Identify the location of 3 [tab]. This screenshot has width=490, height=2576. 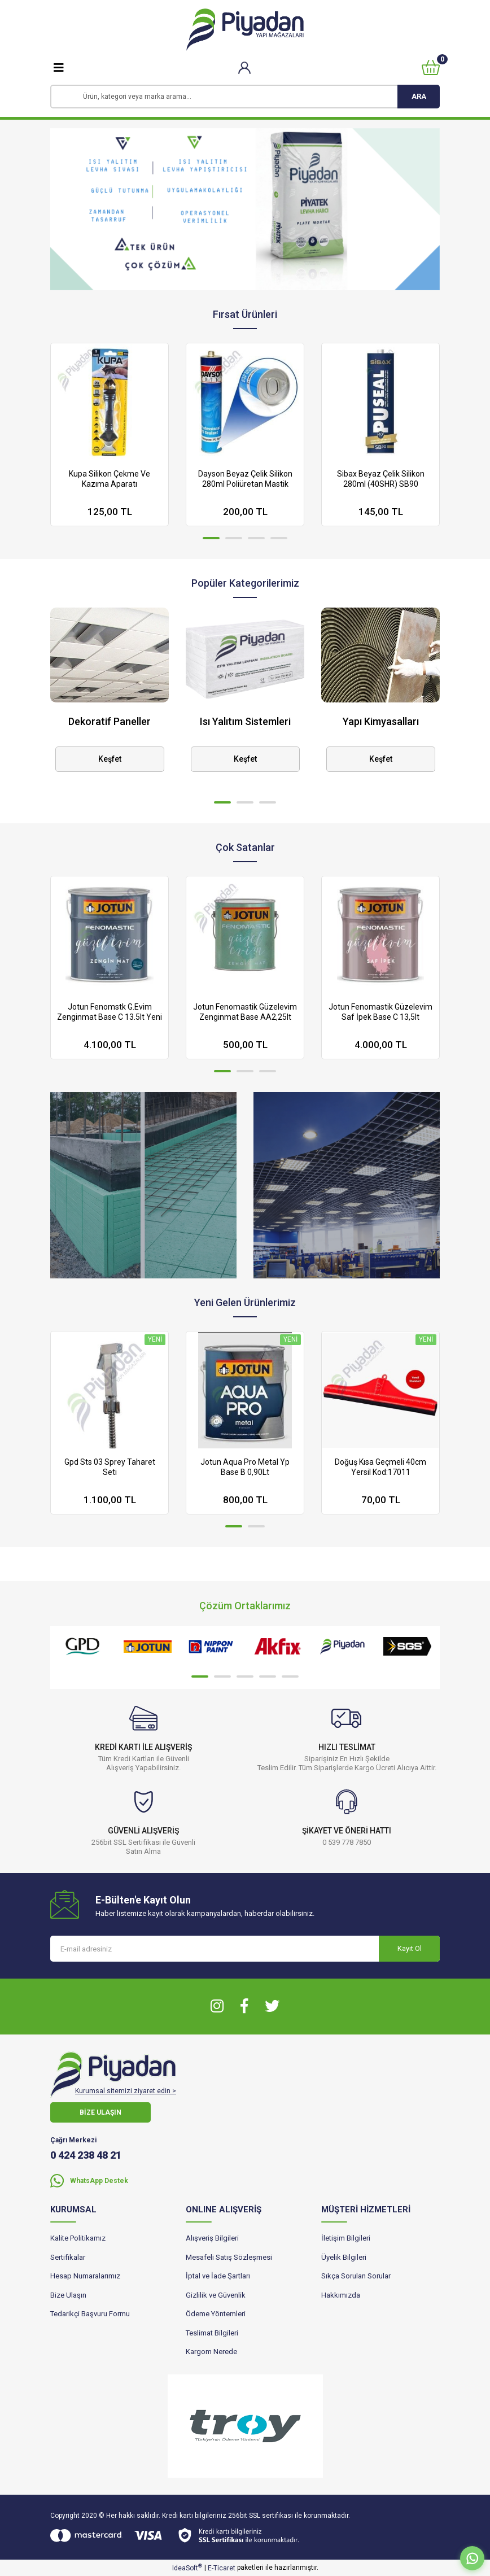
(256, 538).